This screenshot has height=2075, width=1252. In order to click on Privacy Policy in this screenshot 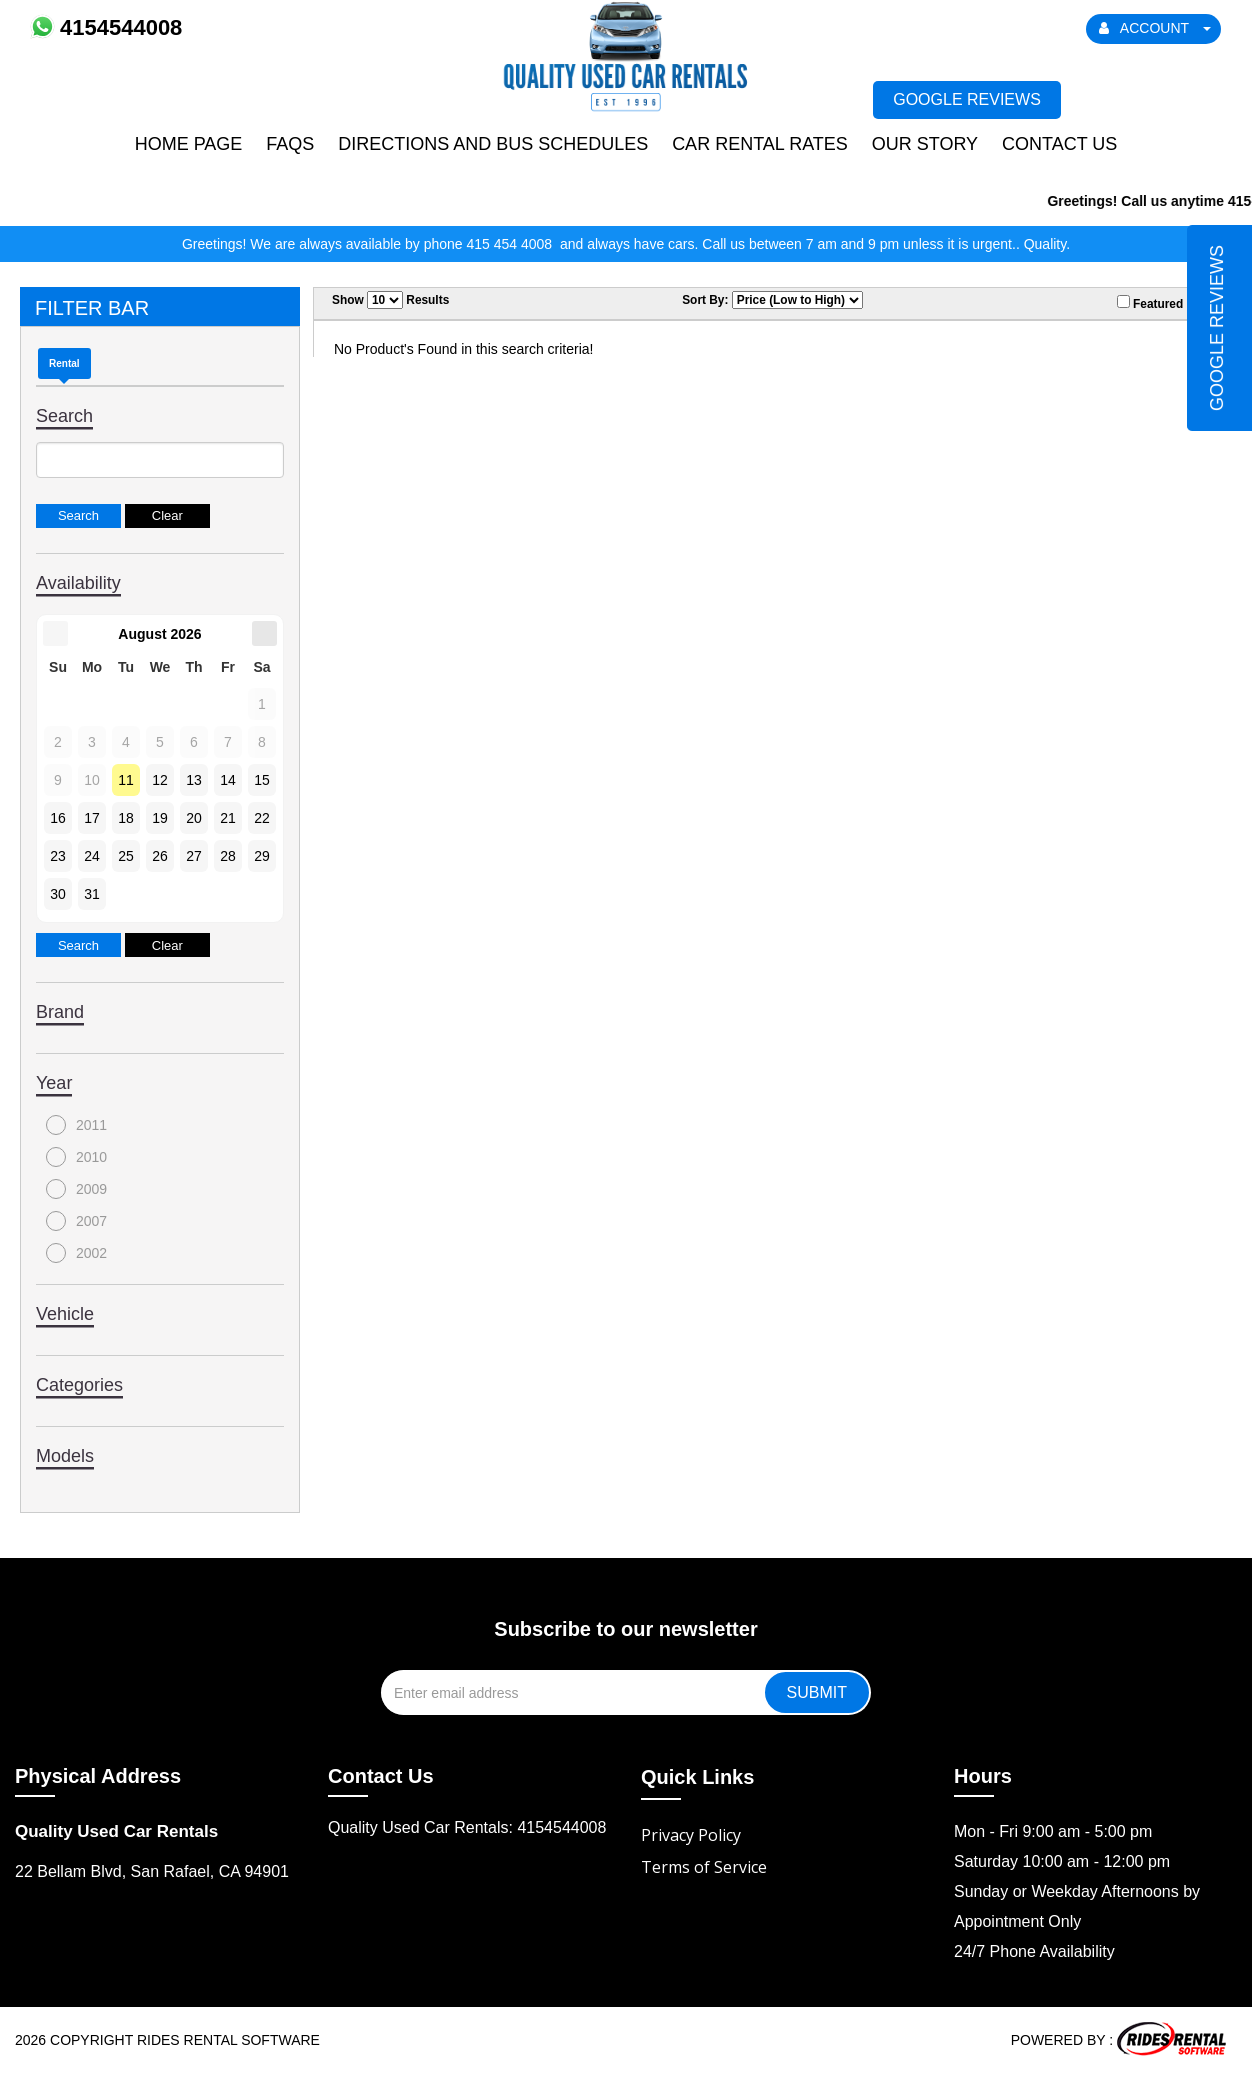, I will do `click(691, 1835)`.